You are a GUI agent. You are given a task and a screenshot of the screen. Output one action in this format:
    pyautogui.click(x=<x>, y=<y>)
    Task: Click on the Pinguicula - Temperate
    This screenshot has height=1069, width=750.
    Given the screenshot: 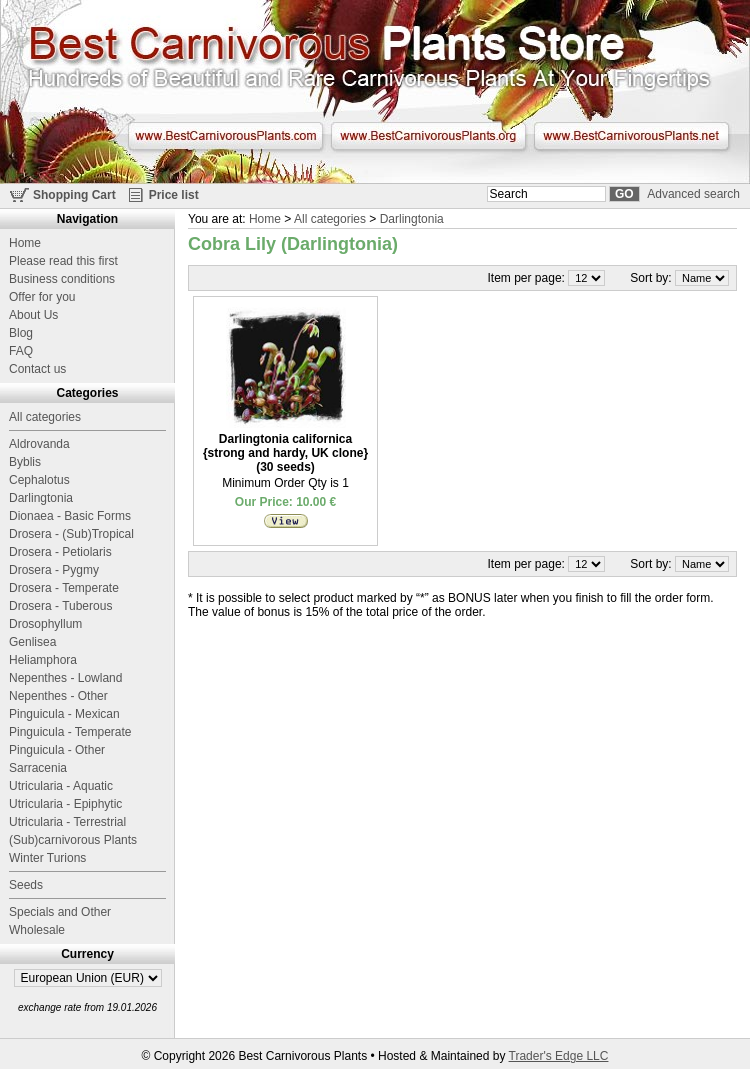 What is the action you would take?
    pyautogui.click(x=70, y=732)
    